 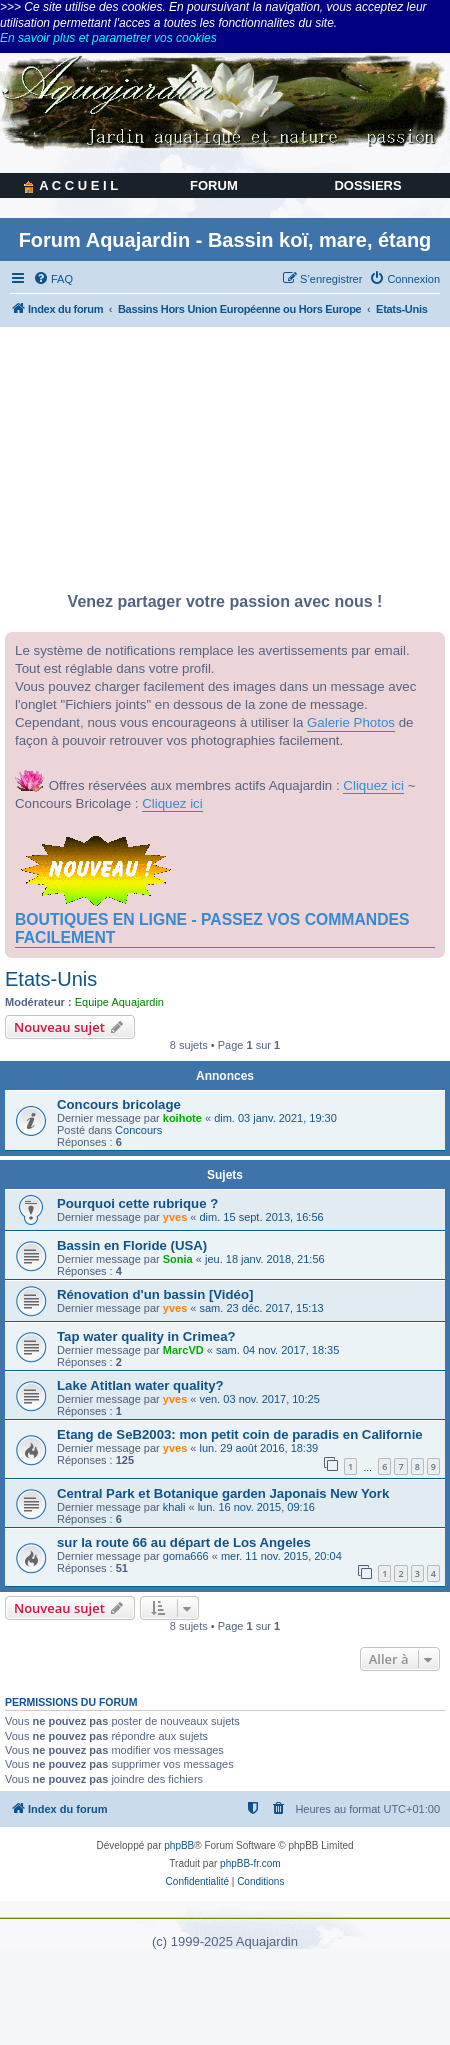 What do you see at coordinates (262, 1217) in the screenshot?
I see `dim. 15 sept. 2013, 16:56` at bounding box center [262, 1217].